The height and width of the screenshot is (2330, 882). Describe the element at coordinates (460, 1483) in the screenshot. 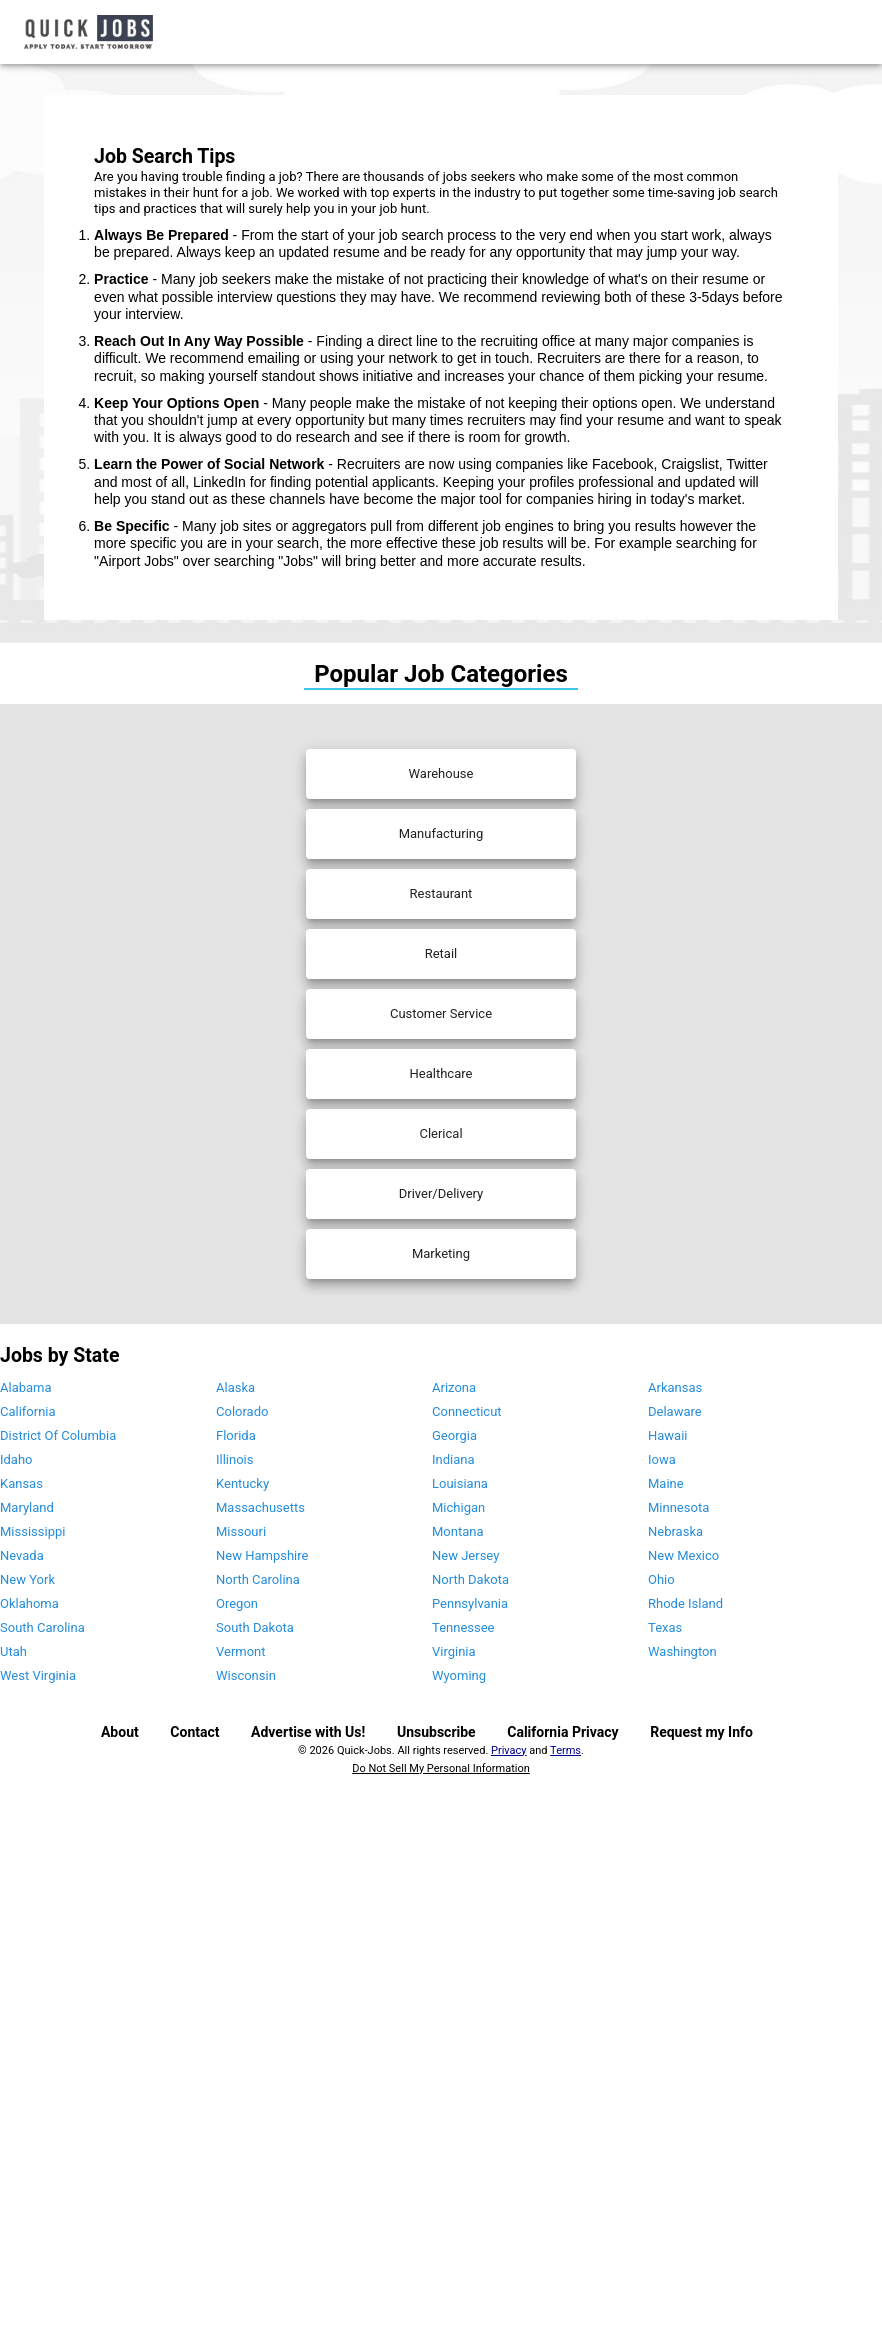

I see `Louisiana` at that location.